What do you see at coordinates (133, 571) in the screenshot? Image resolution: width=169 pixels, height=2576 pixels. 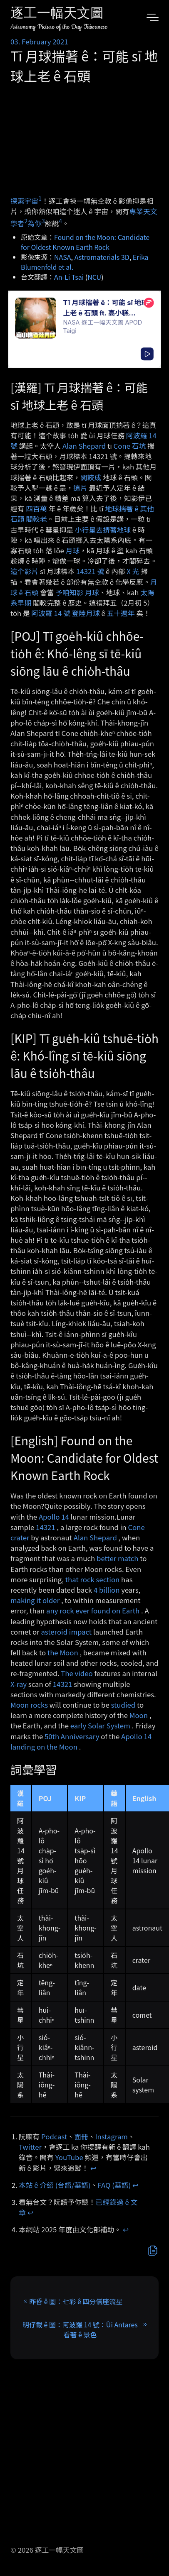 I see `X 光` at bounding box center [133, 571].